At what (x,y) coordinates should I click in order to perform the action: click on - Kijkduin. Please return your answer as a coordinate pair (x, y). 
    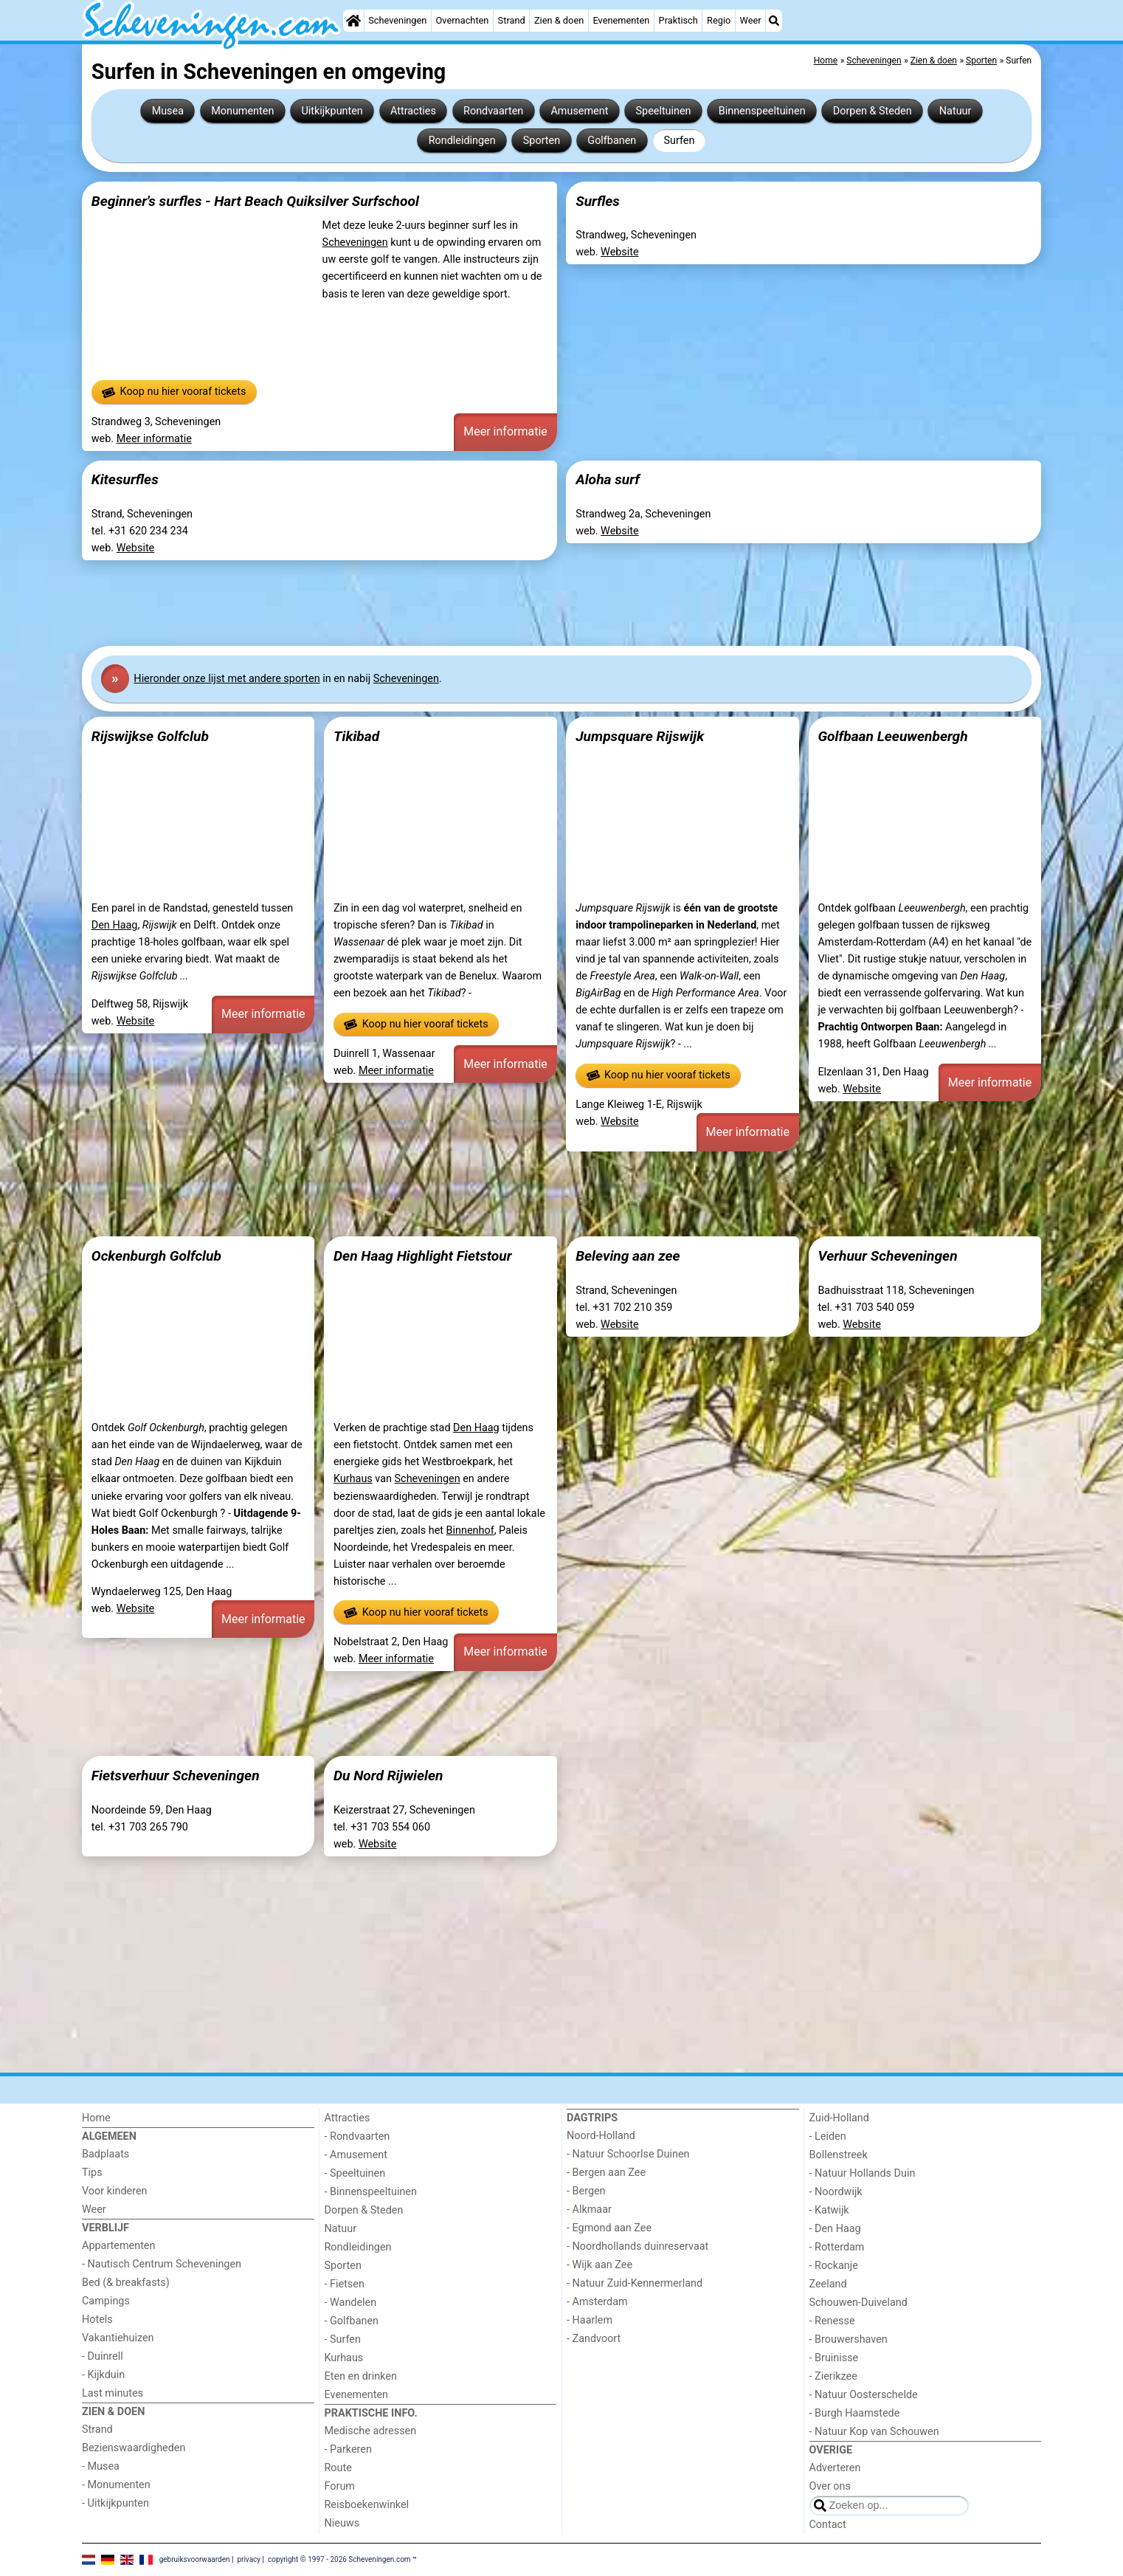
    Looking at the image, I should click on (103, 2375).